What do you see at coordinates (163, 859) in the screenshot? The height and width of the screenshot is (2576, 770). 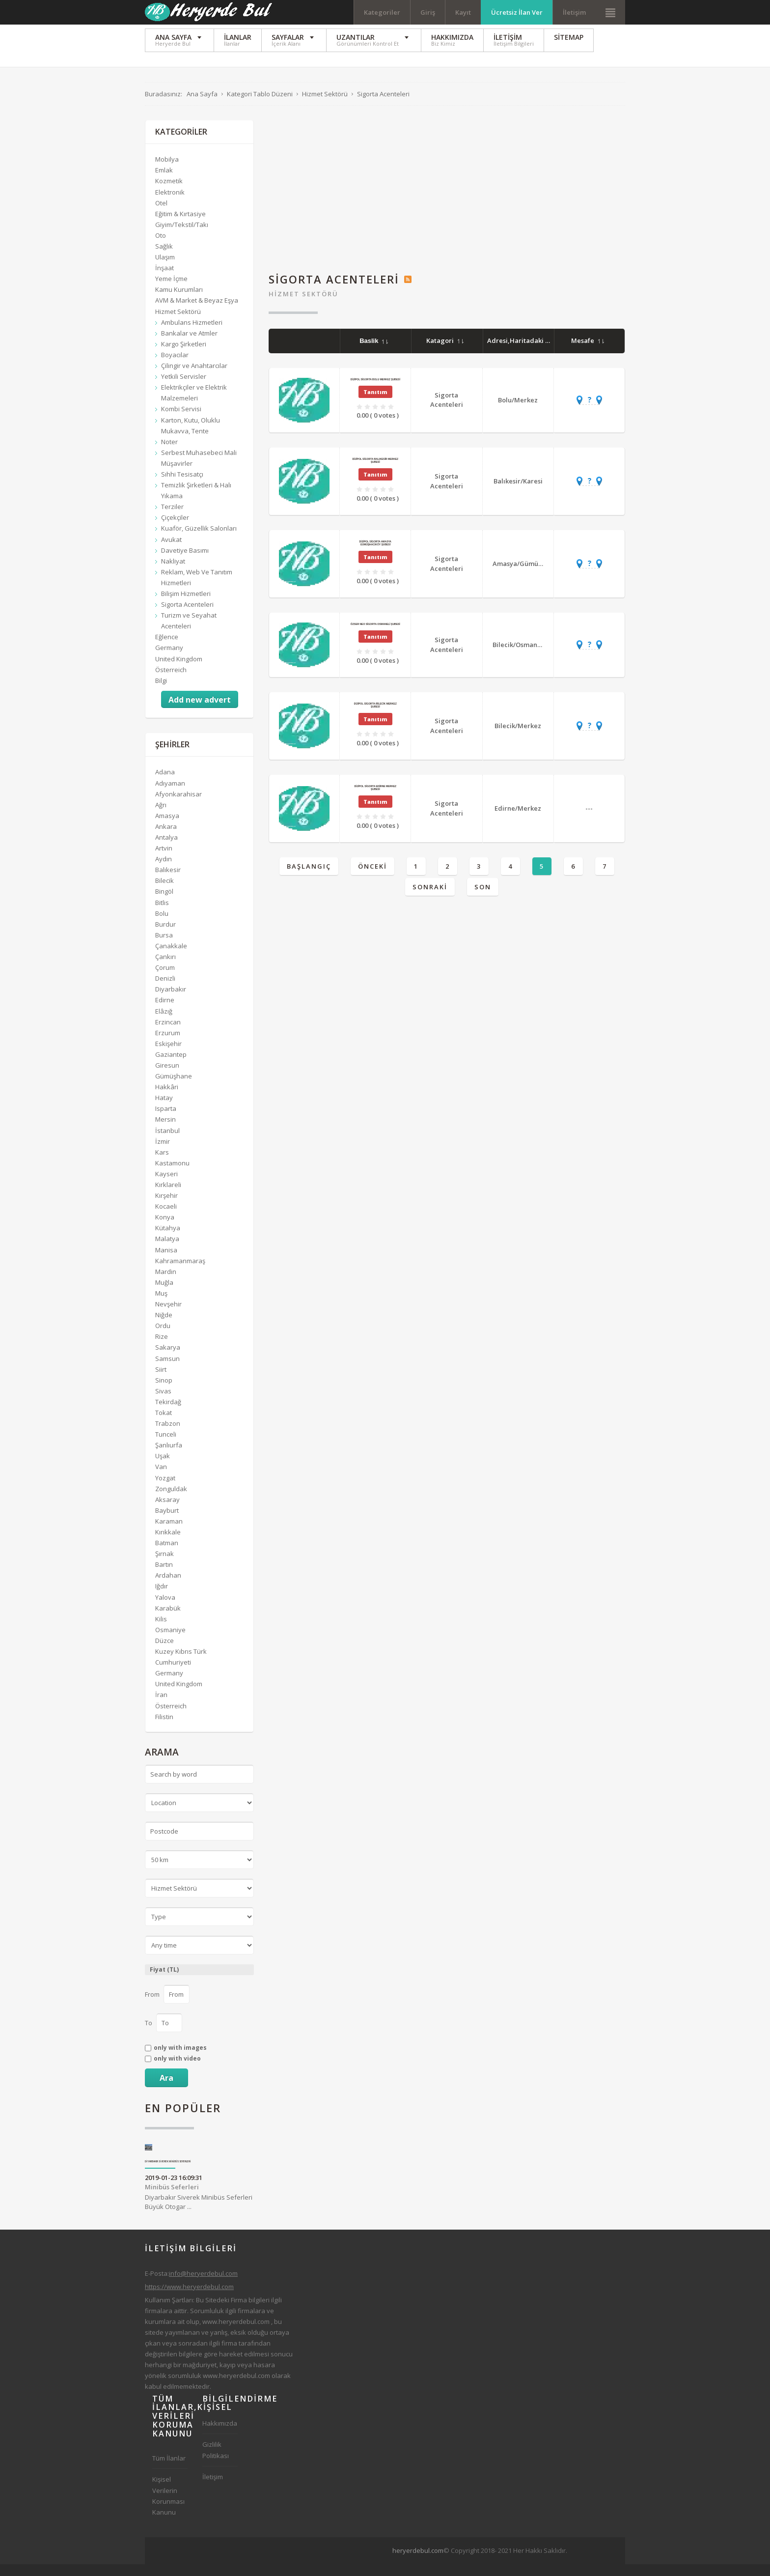 I see `Artvin` at bounding box center [163, 859].